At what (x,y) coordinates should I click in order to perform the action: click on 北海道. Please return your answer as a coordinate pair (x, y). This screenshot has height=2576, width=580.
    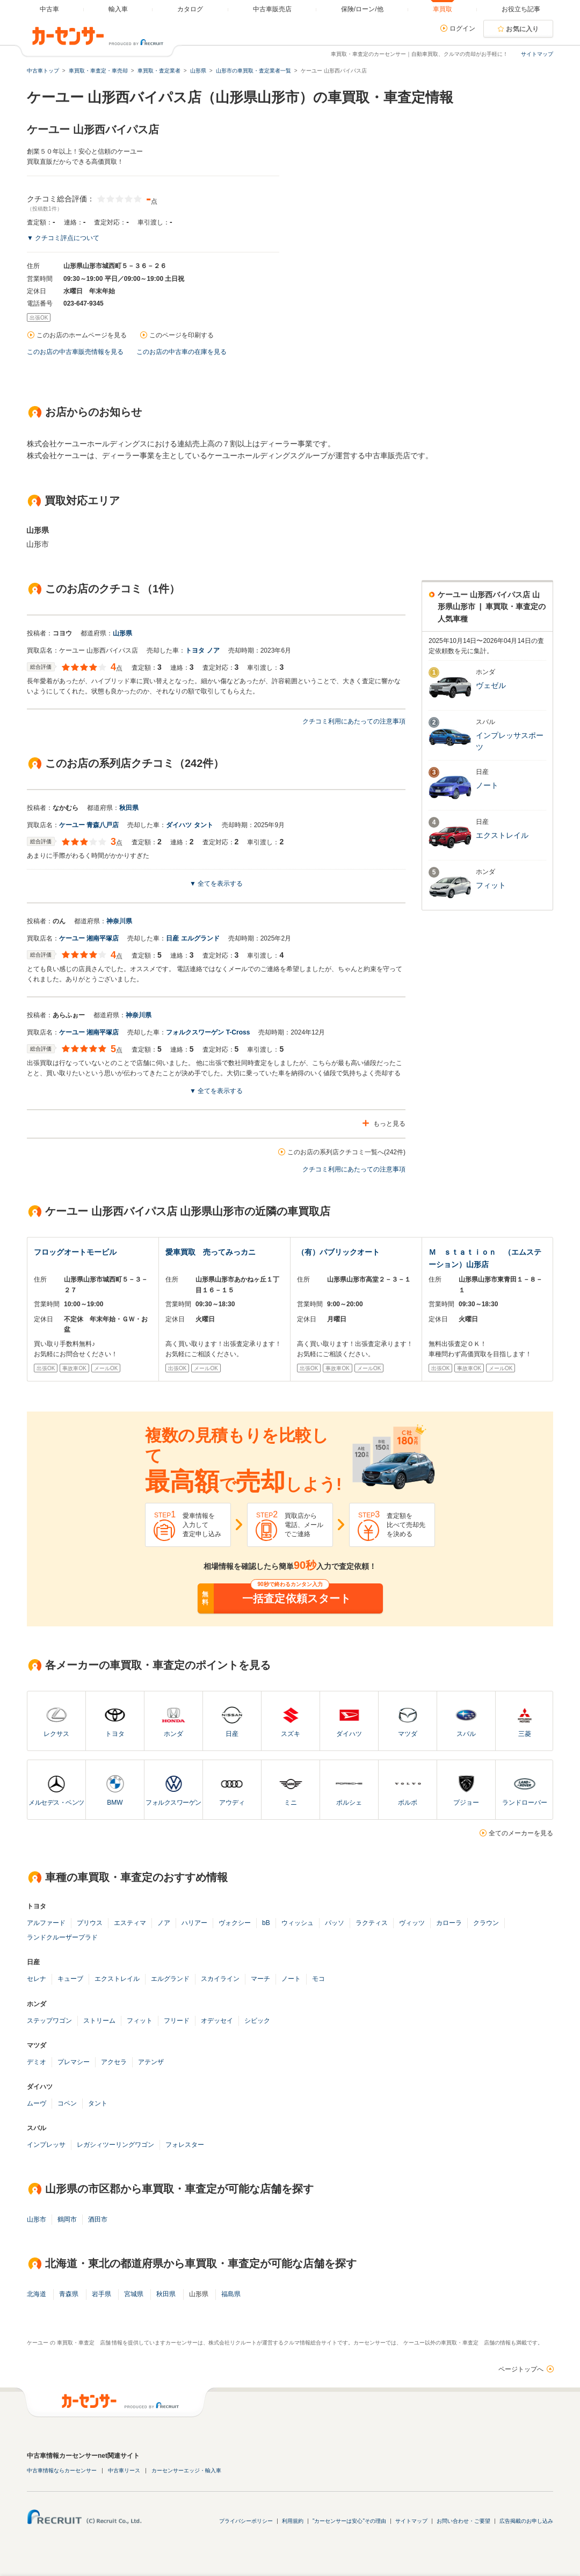
    Looking at the image, I should click on (36, 2294).